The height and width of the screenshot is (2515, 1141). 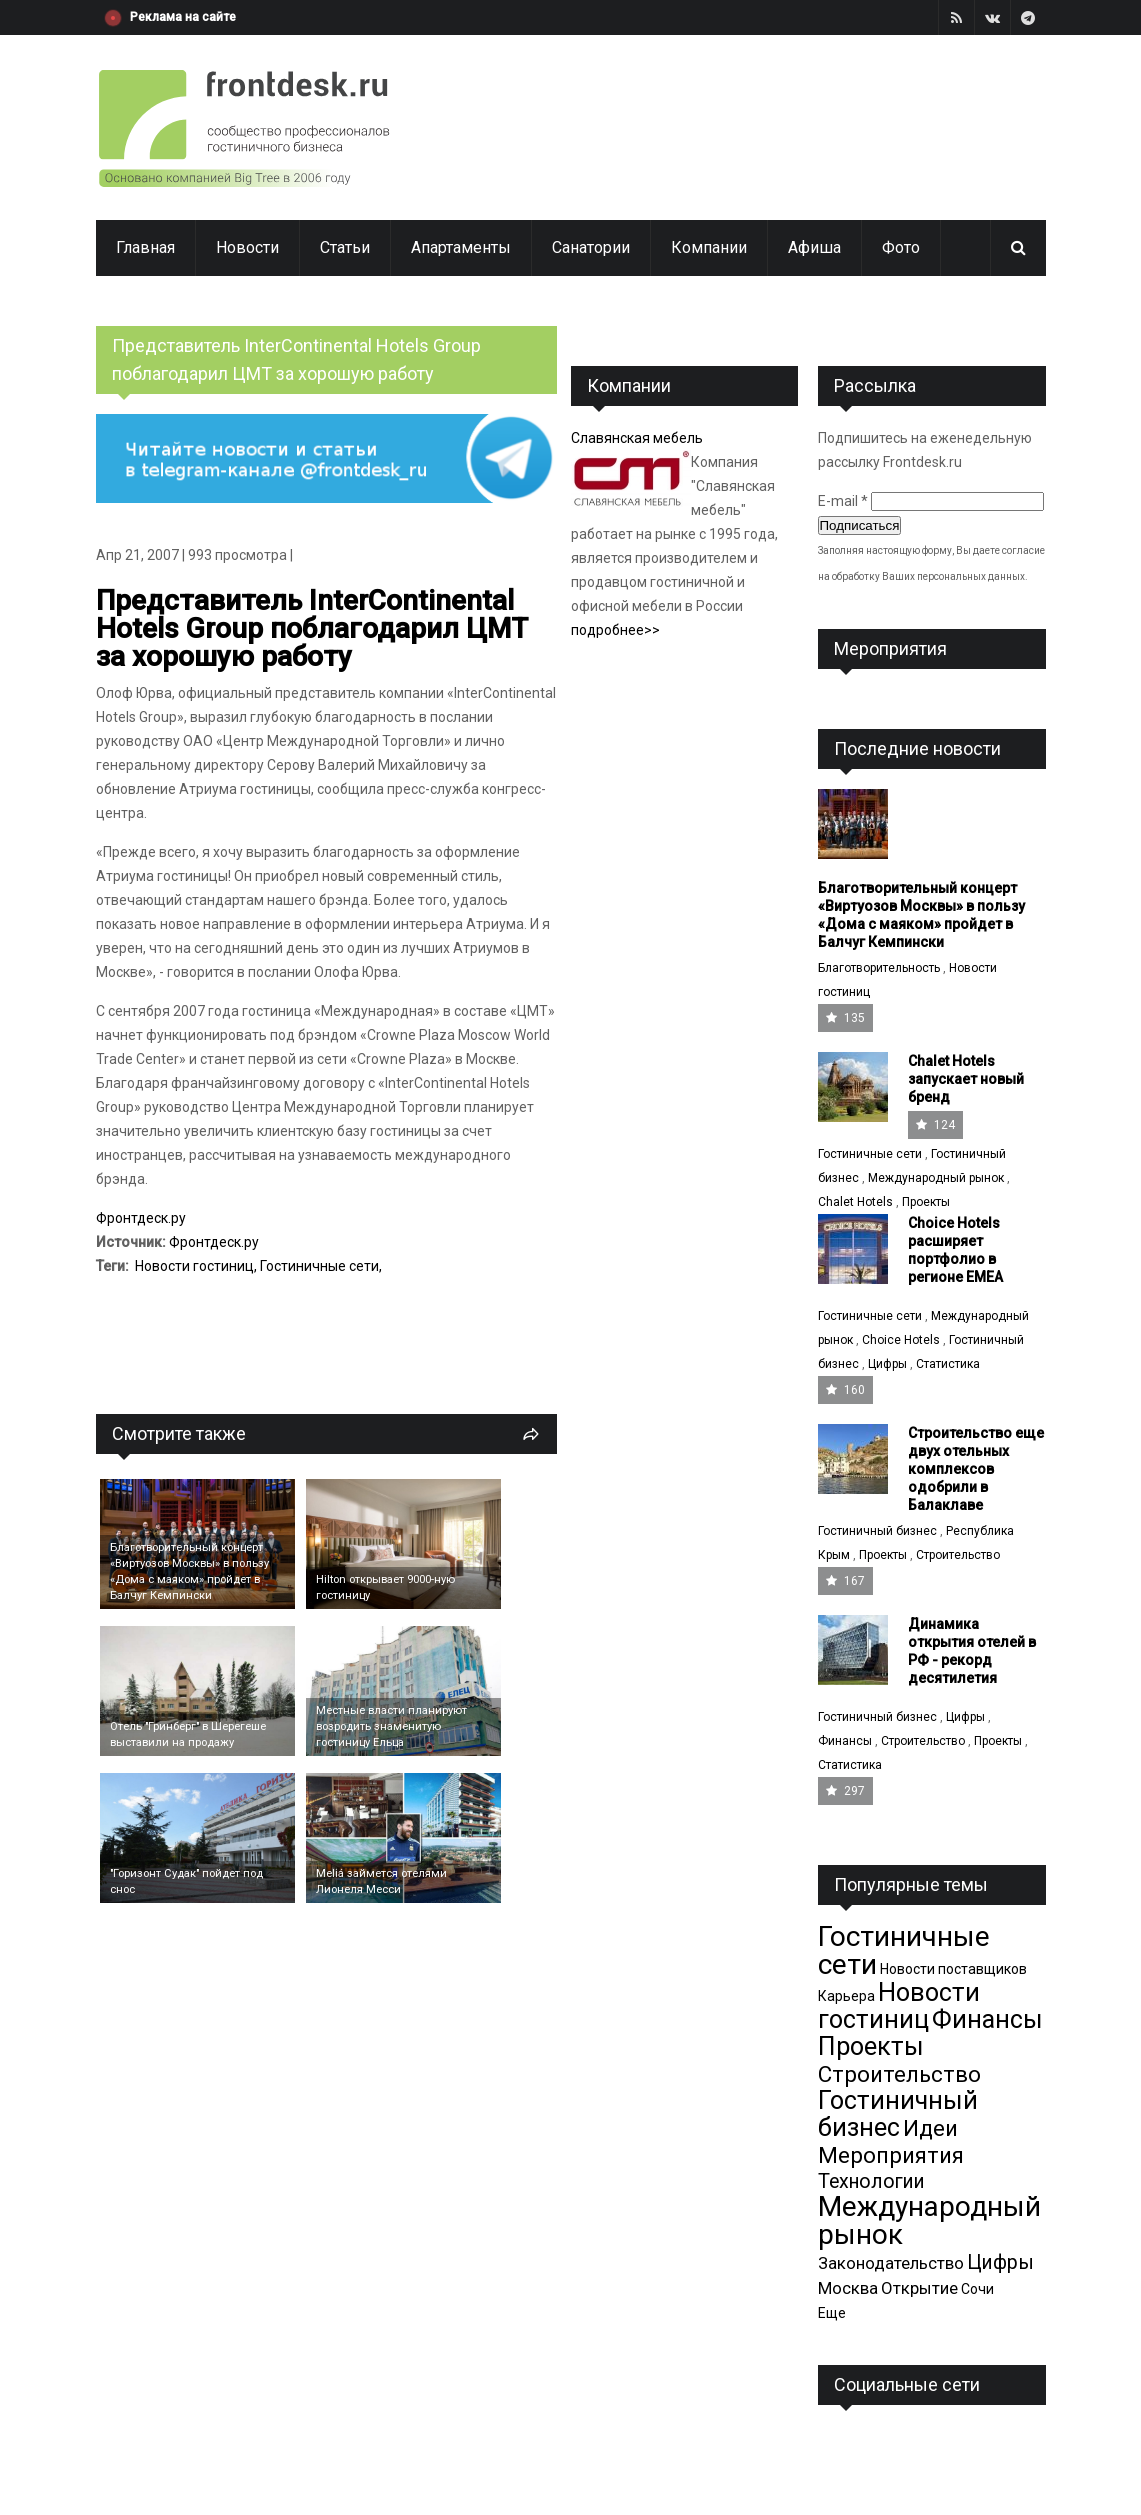 I want to click on Новости гостиниц, so click(x=194, y=1266).